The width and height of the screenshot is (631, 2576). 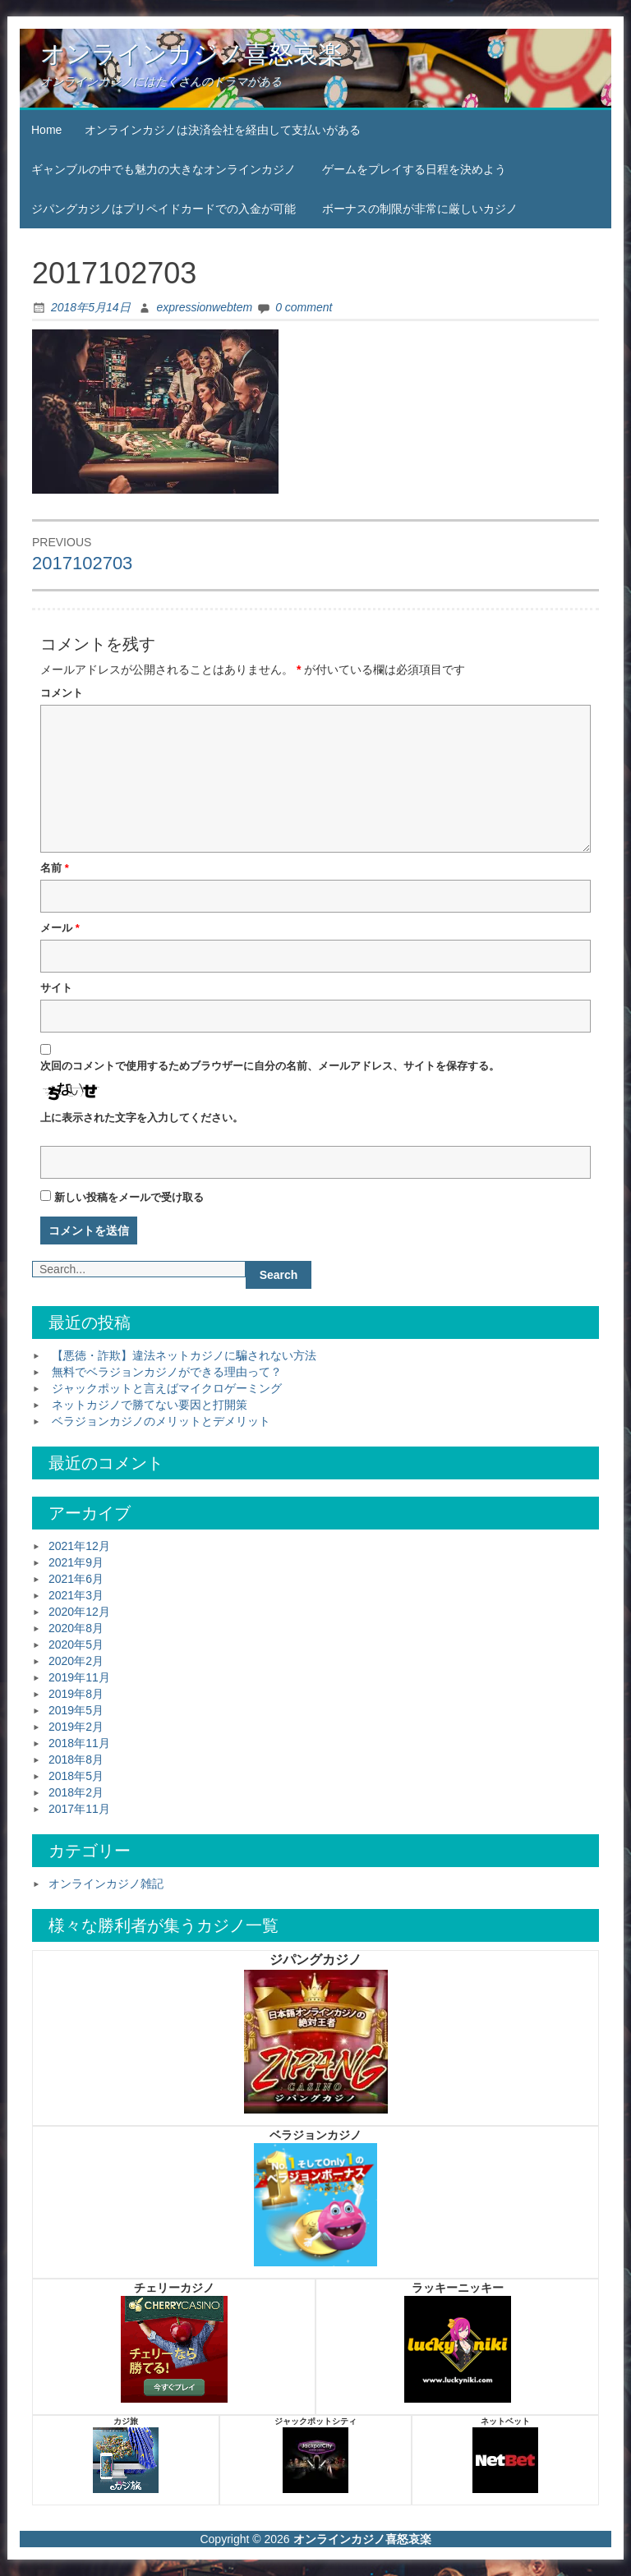 What do you see at coordinates (420, 208) in the screenshot?
I see `ボーナスの制限が非常に厳しいカジノ` at bounding box center [420, 208].